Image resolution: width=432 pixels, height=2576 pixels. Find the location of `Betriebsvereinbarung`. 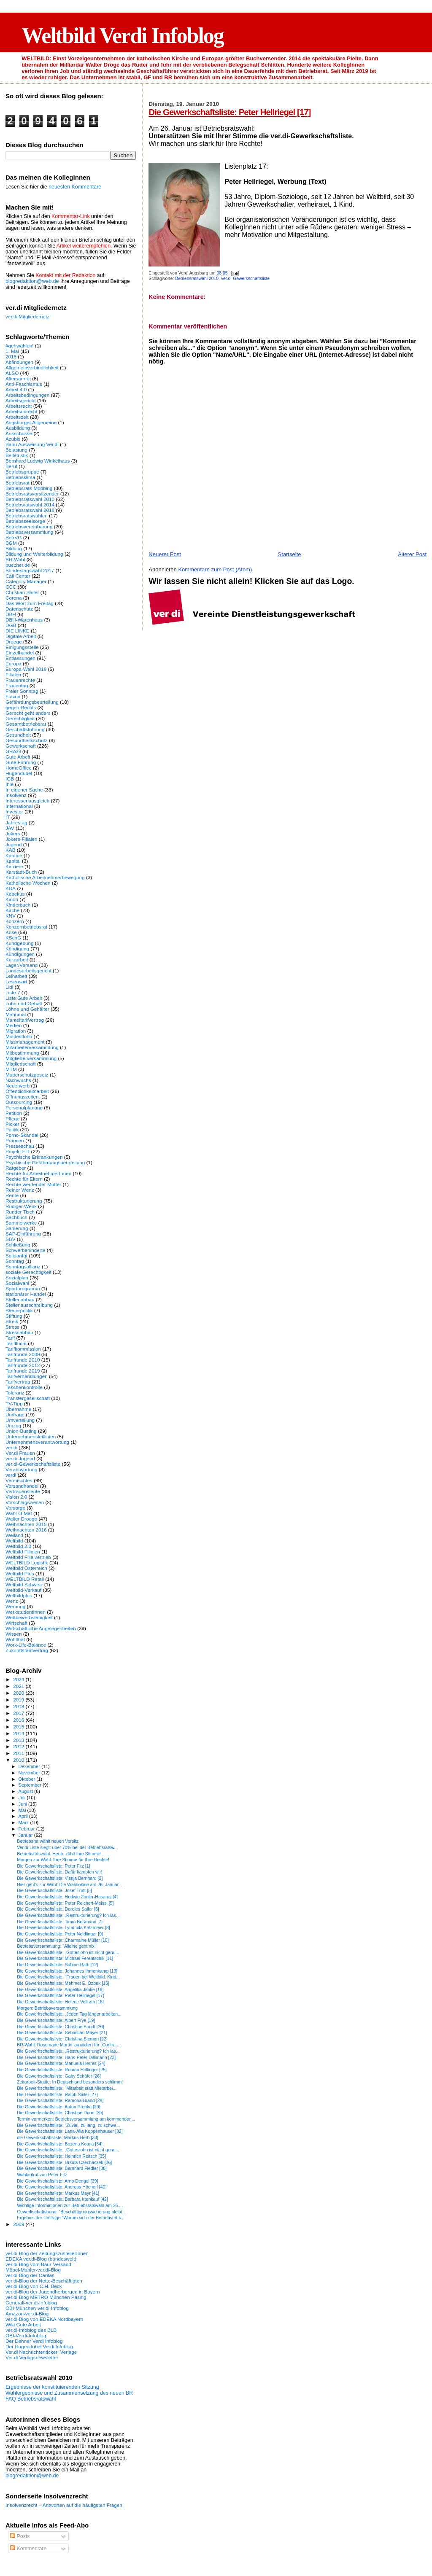

Betriebsvereinbarung is located at coordinates (28, 526).